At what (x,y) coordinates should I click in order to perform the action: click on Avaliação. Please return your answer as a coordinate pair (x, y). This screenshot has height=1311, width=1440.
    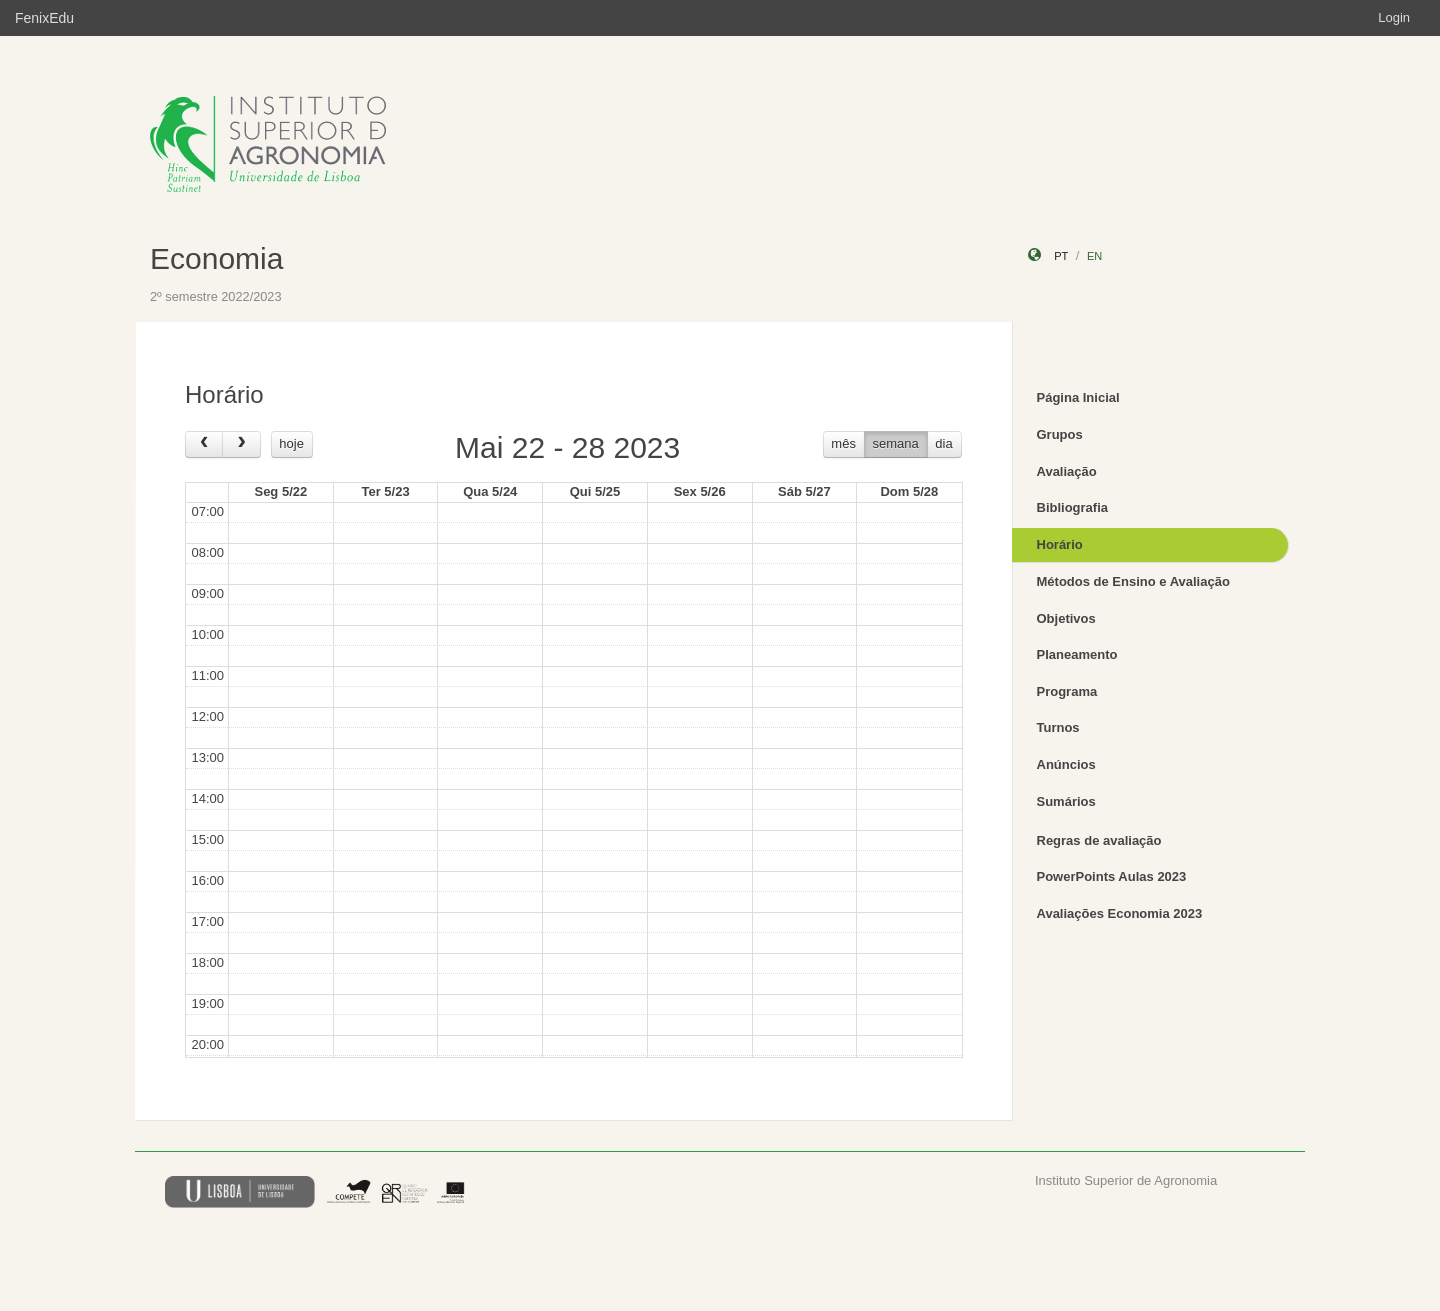
    Looking at the image, I should click on (1067, 471).